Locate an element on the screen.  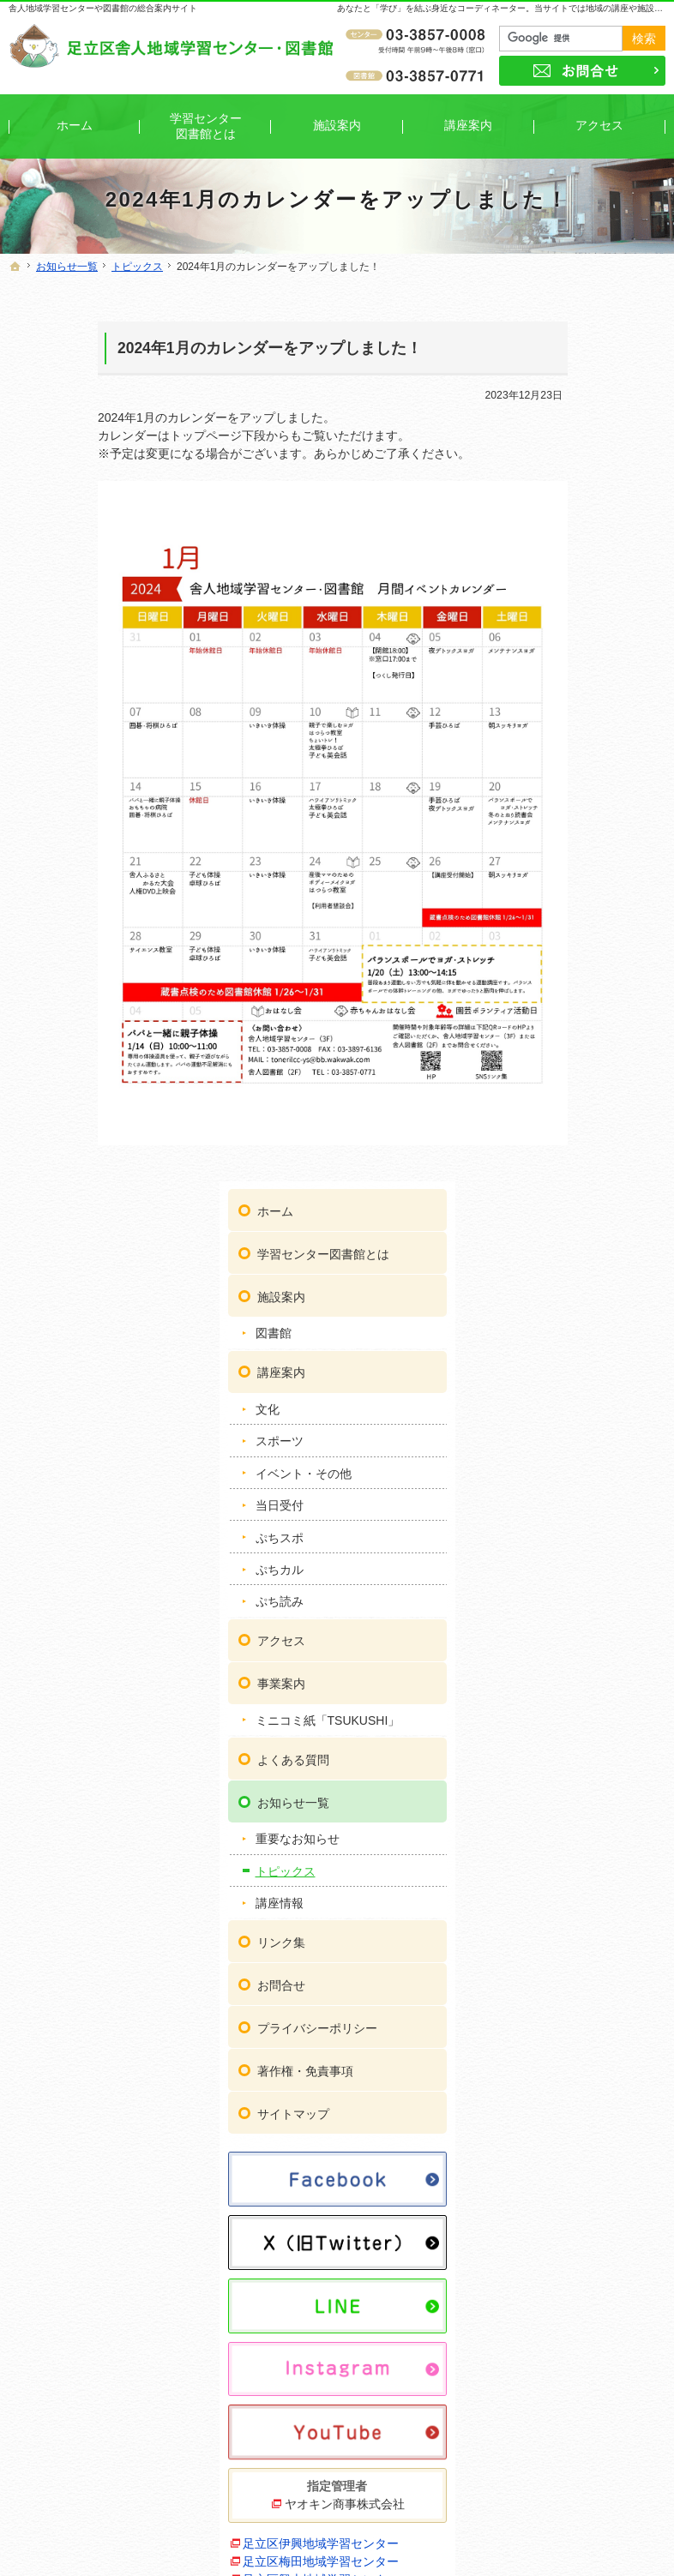
文化 is located at coordinates (544, 515).